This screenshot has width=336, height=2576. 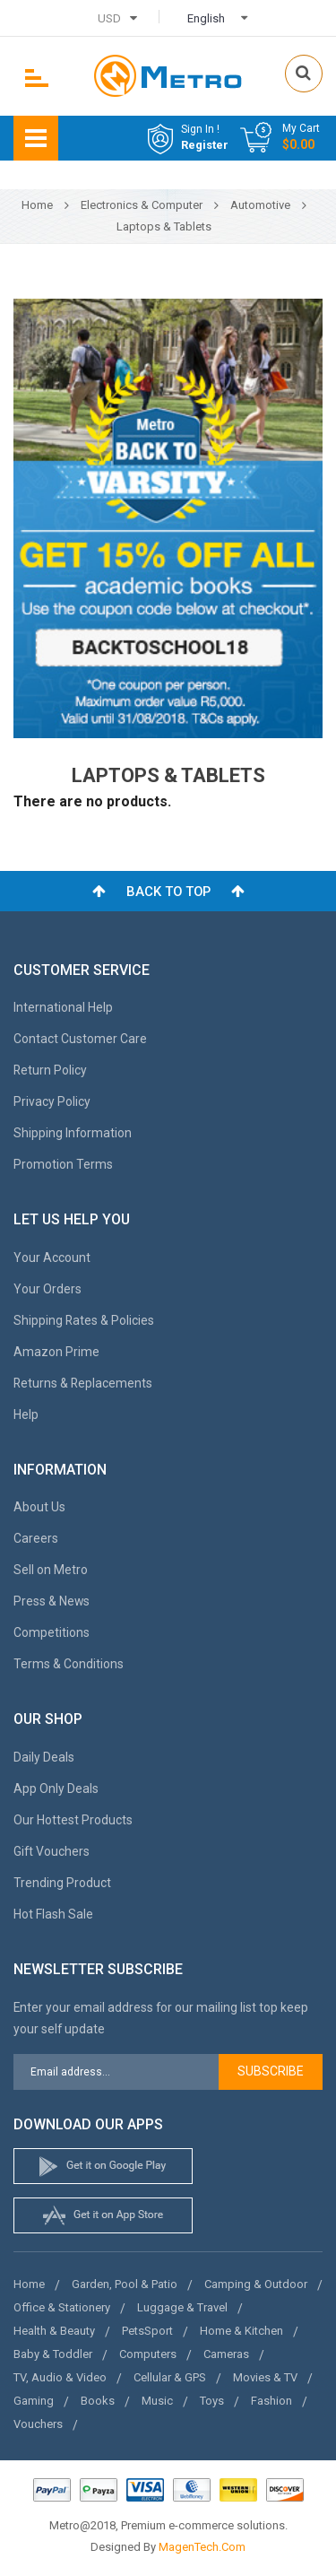 What do you see at coordinates (82, 1383) in the screenshot?
I see `Returns & Replacements` at bounding box center [82, 1383].